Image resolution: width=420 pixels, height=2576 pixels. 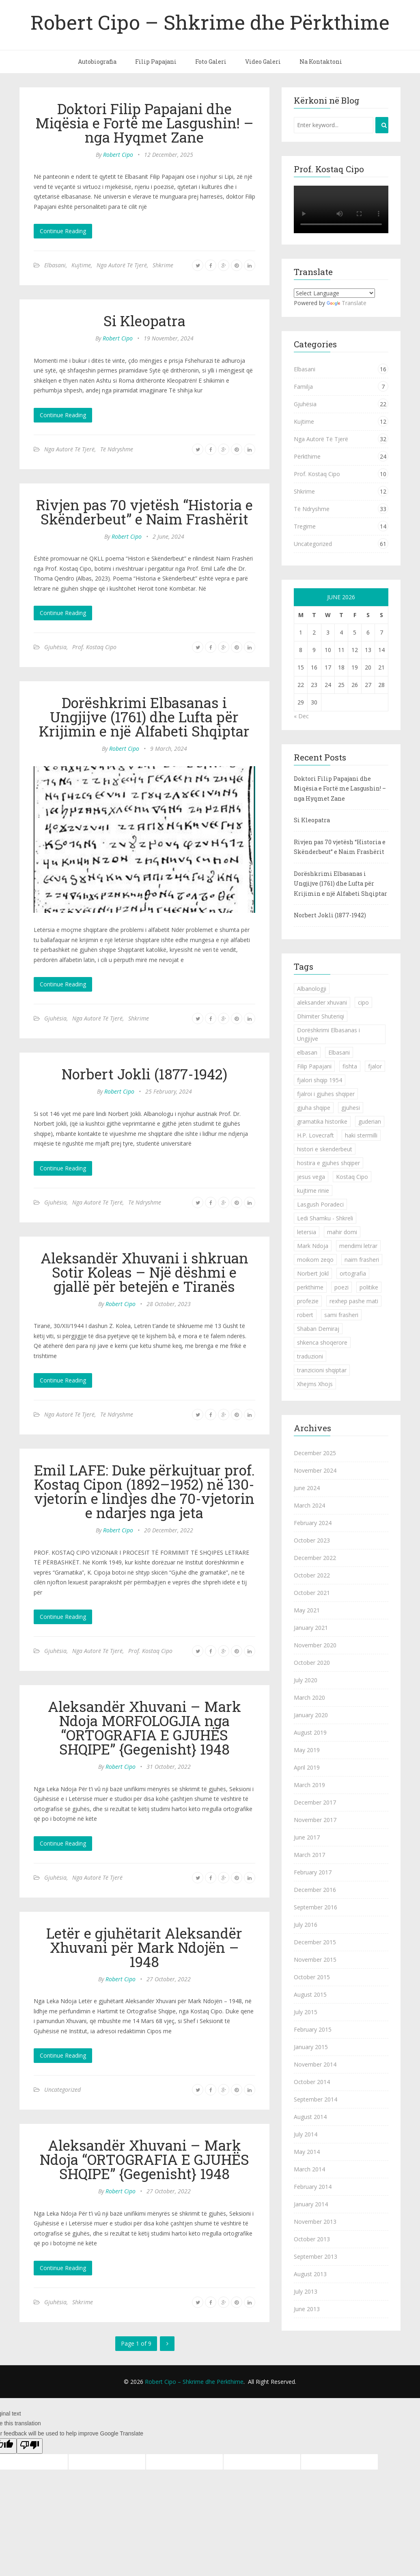 What do you see at coordinates (349, 1066) in the screenshot?
I see `fishta [fishta (3 items)]` at bounding box center [349, 1066].